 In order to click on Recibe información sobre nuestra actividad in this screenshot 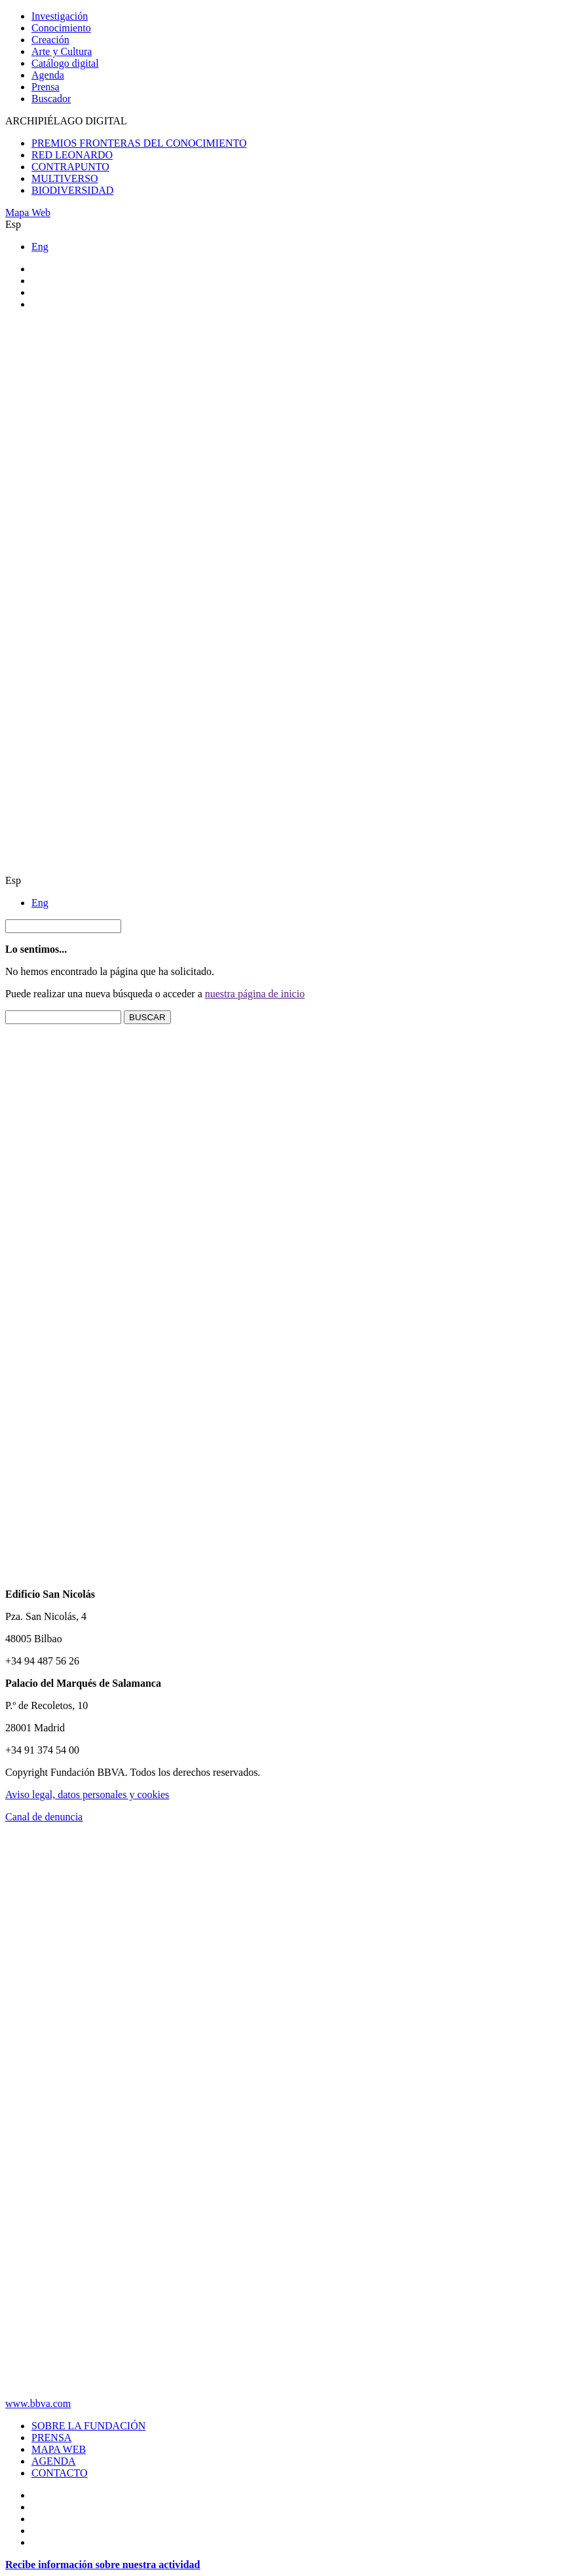, I will do `click(102, 2564)`.